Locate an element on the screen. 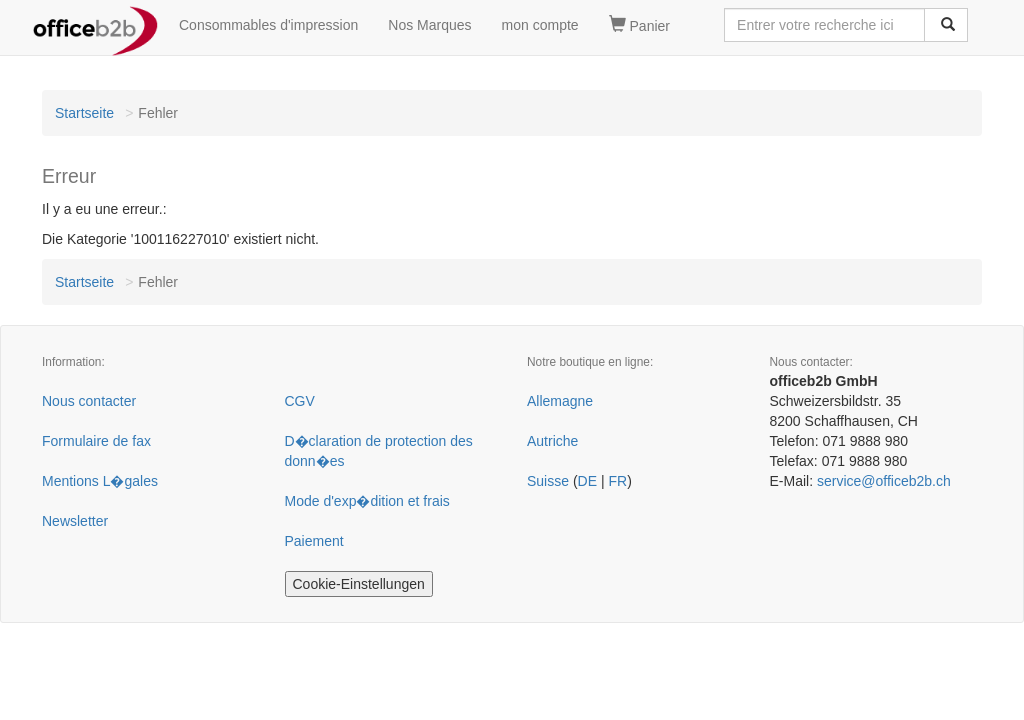  Nous contacter is located at coordinates (89, 401).